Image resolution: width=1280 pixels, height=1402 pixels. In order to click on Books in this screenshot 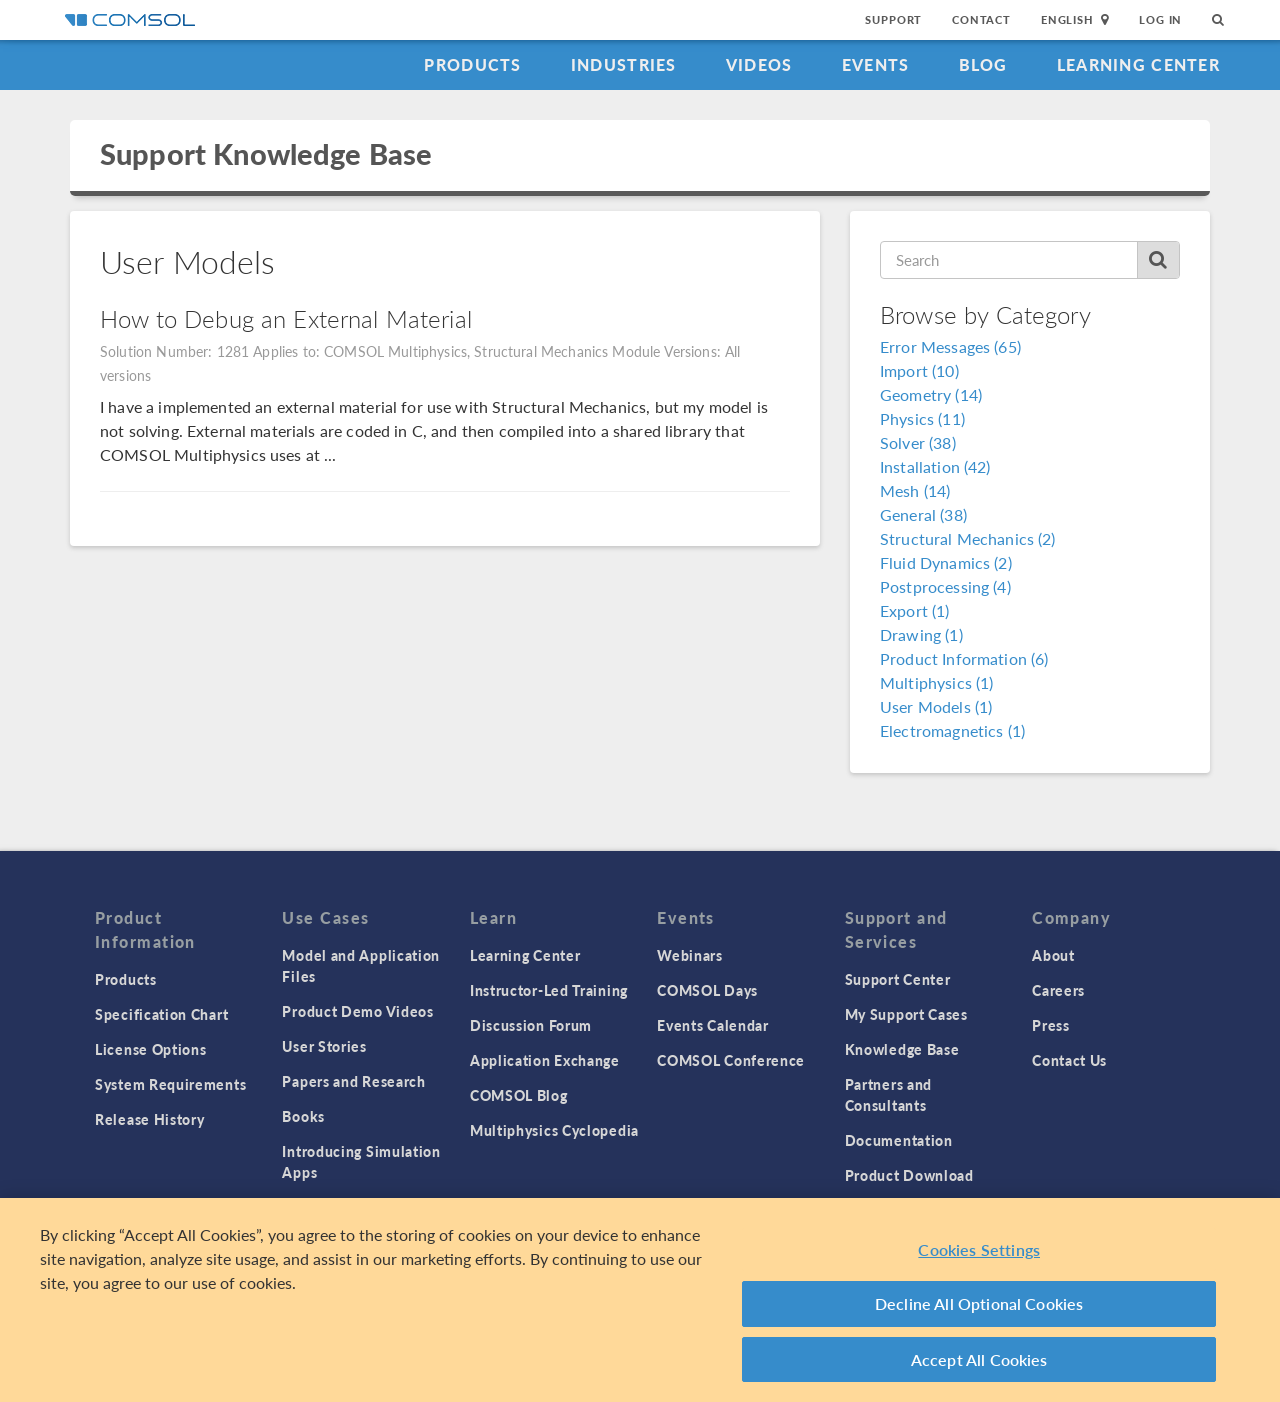, I will do `click(303, 1116)`.